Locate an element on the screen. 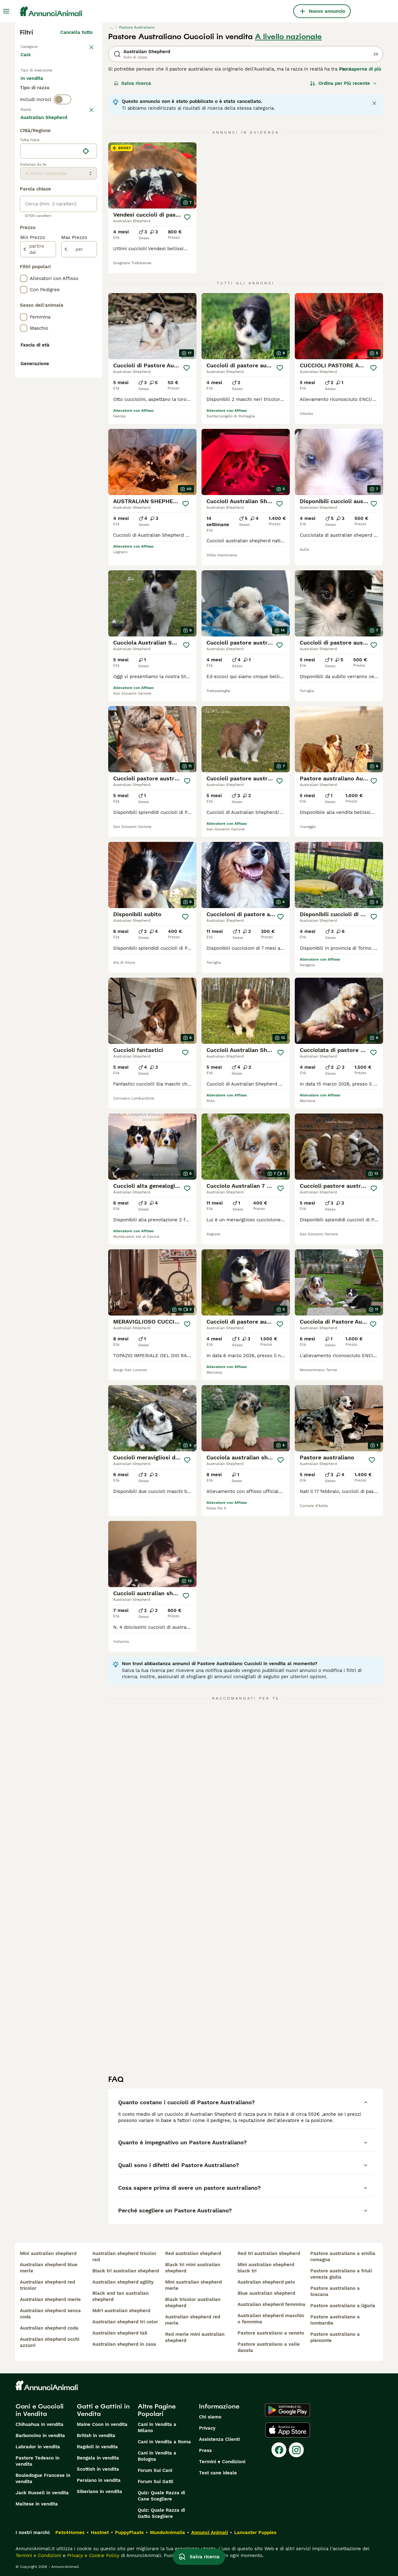  australian shepherd occhi azzurri is located at coordinates (49, 2342).